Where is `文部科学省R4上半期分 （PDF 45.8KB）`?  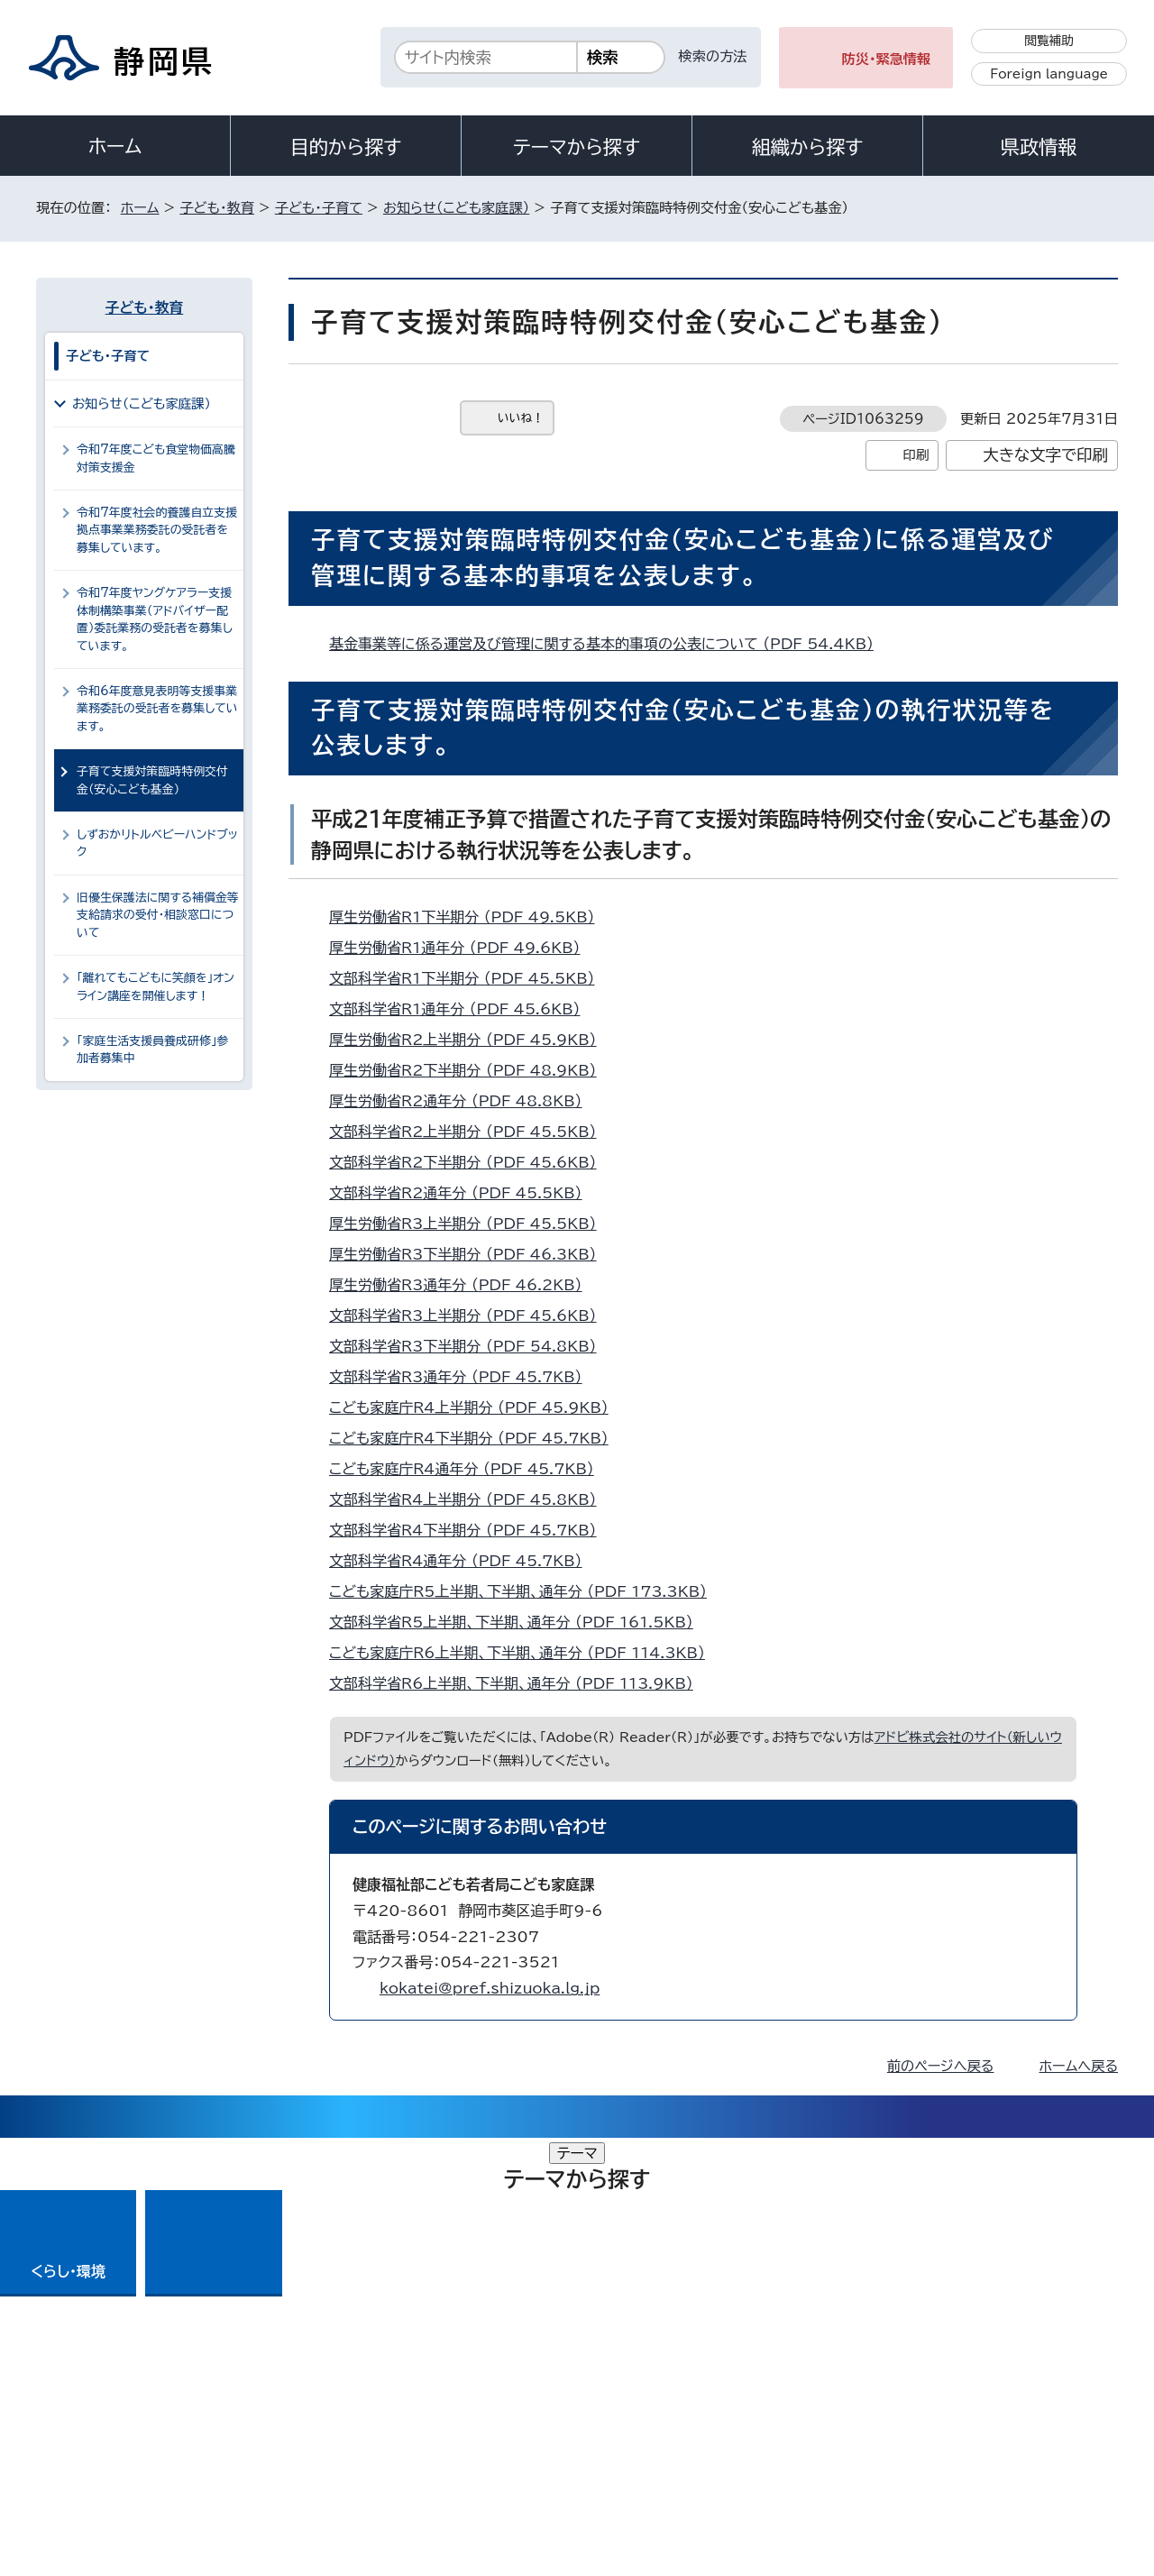 文部科学省R4上半期分 （PDF 45.8KB） is located at coordinates (470, 1499).